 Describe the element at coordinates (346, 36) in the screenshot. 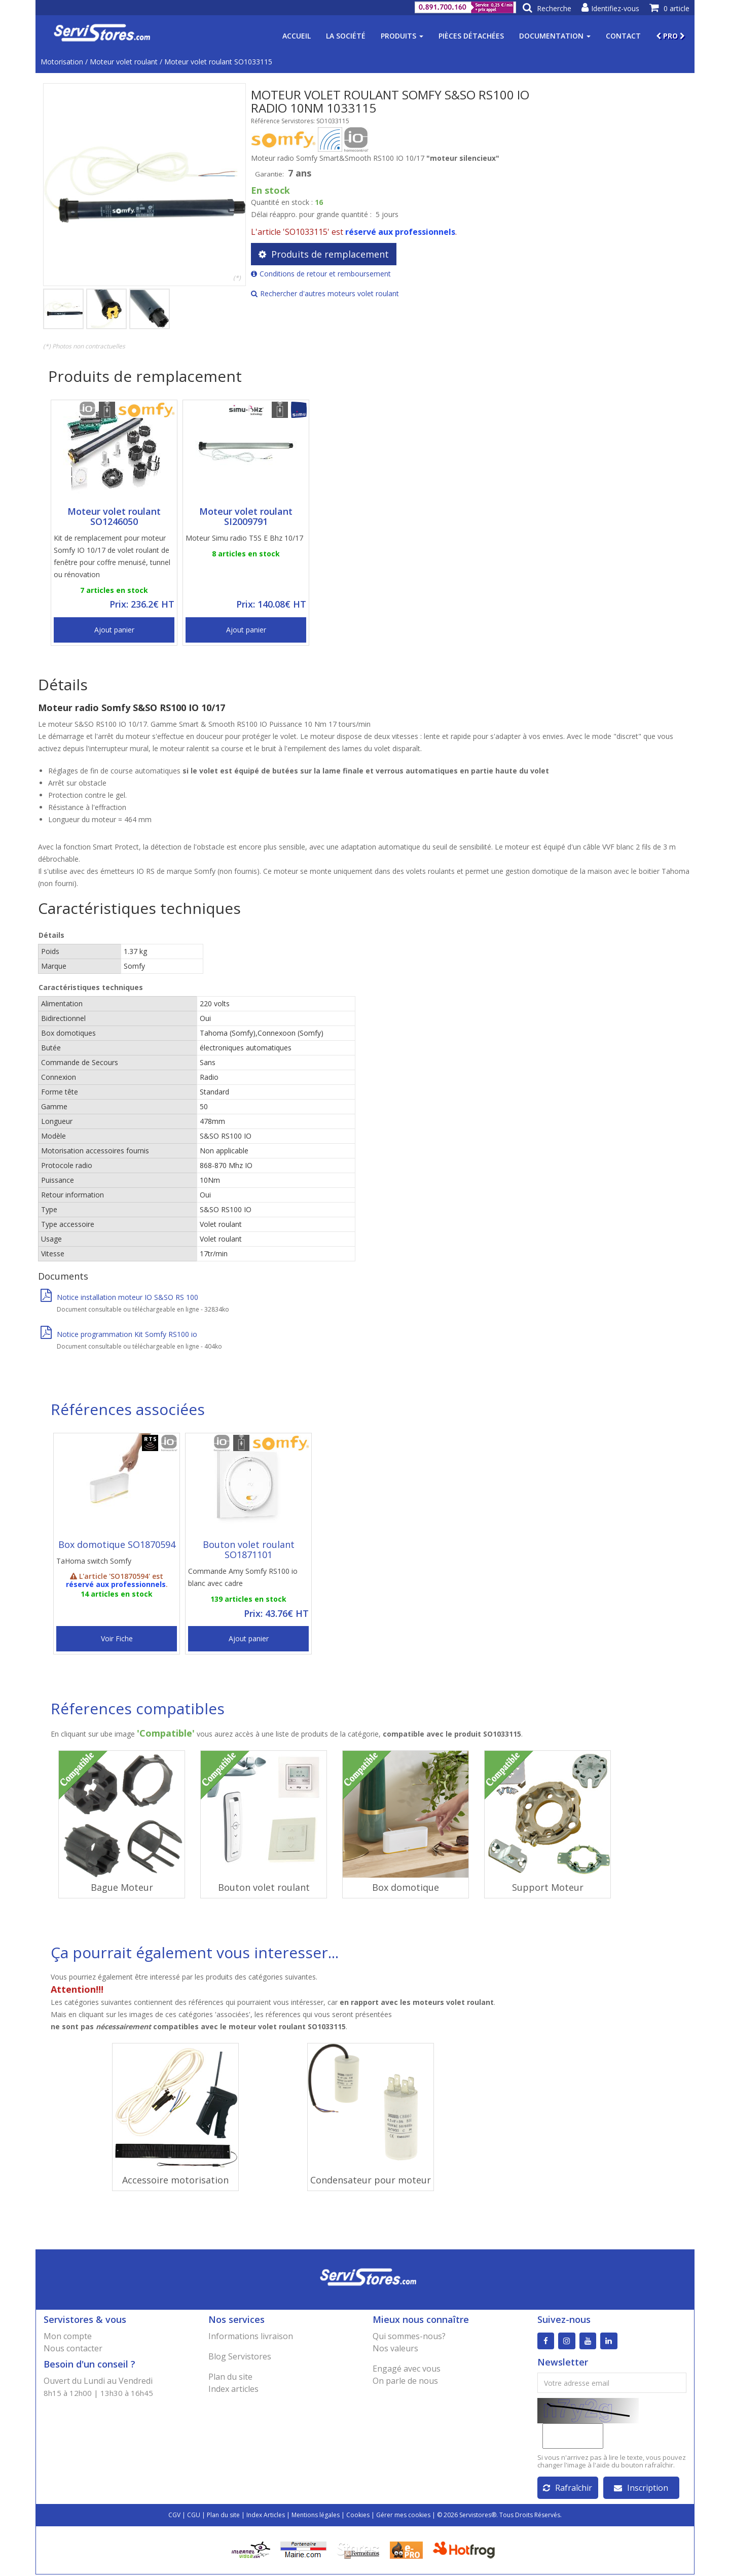

I see `La société` at that location.